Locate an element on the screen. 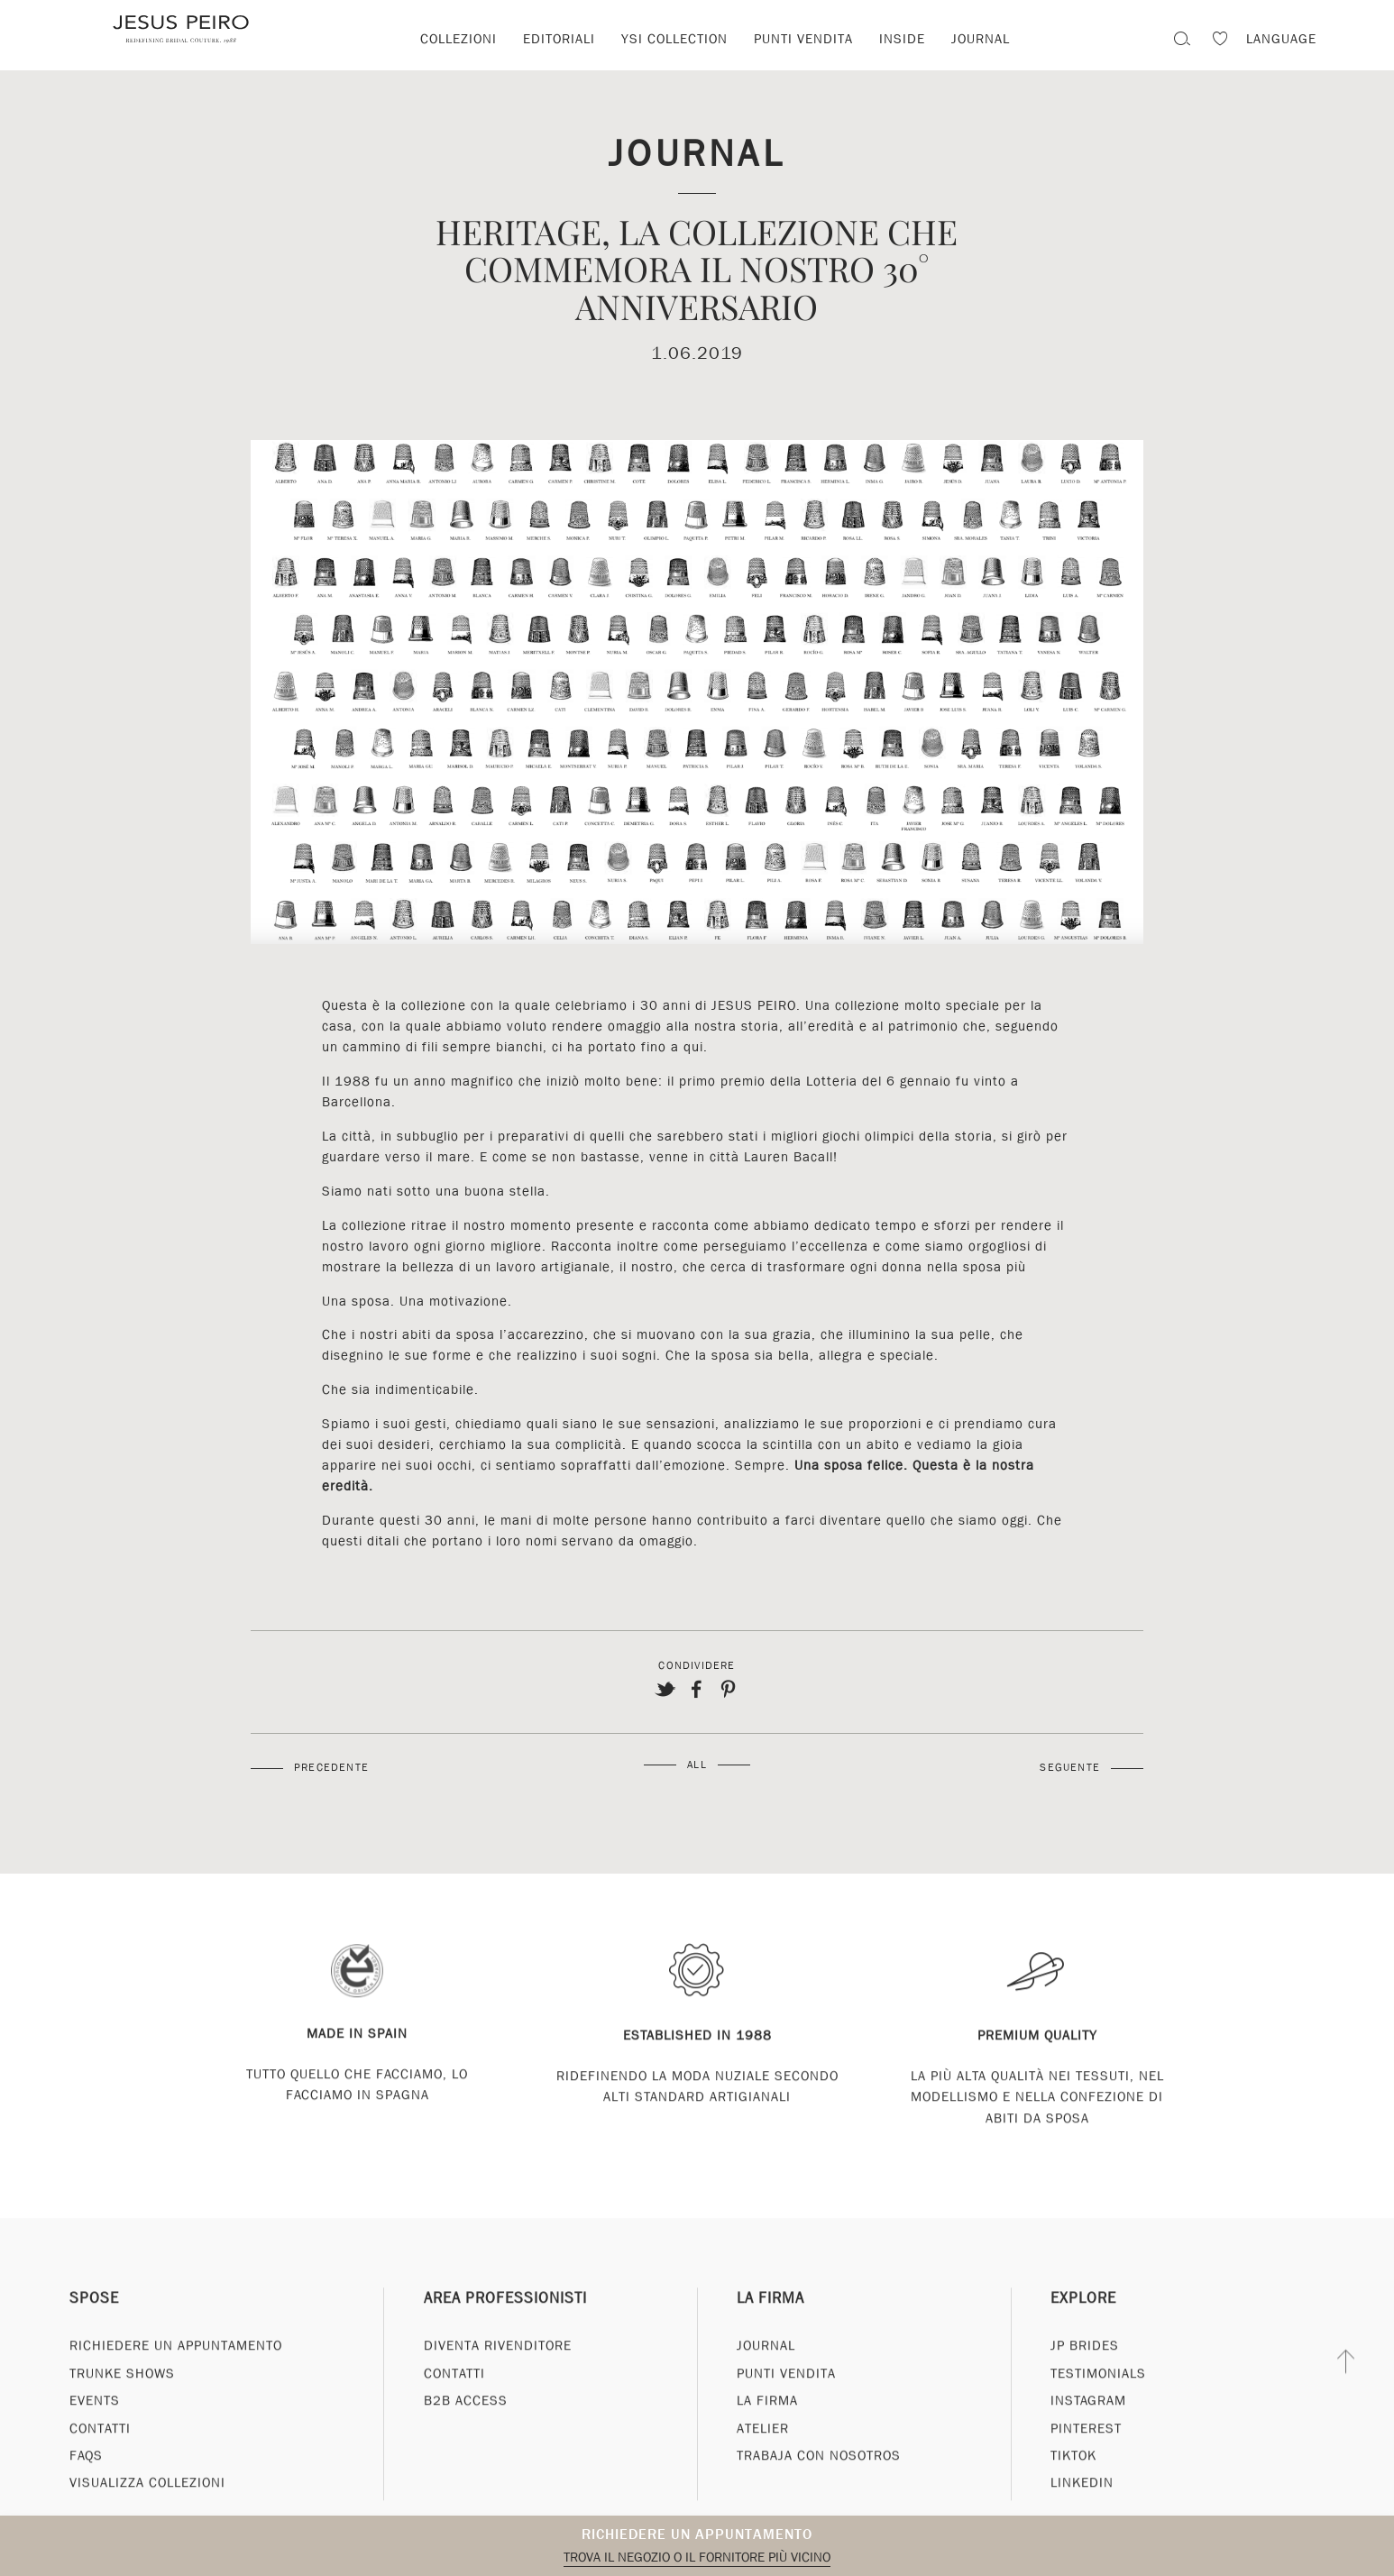 The image size is (1394, 2576). Trova il negozio o il fornitore più vicino is located at coordinates (697, 2557).